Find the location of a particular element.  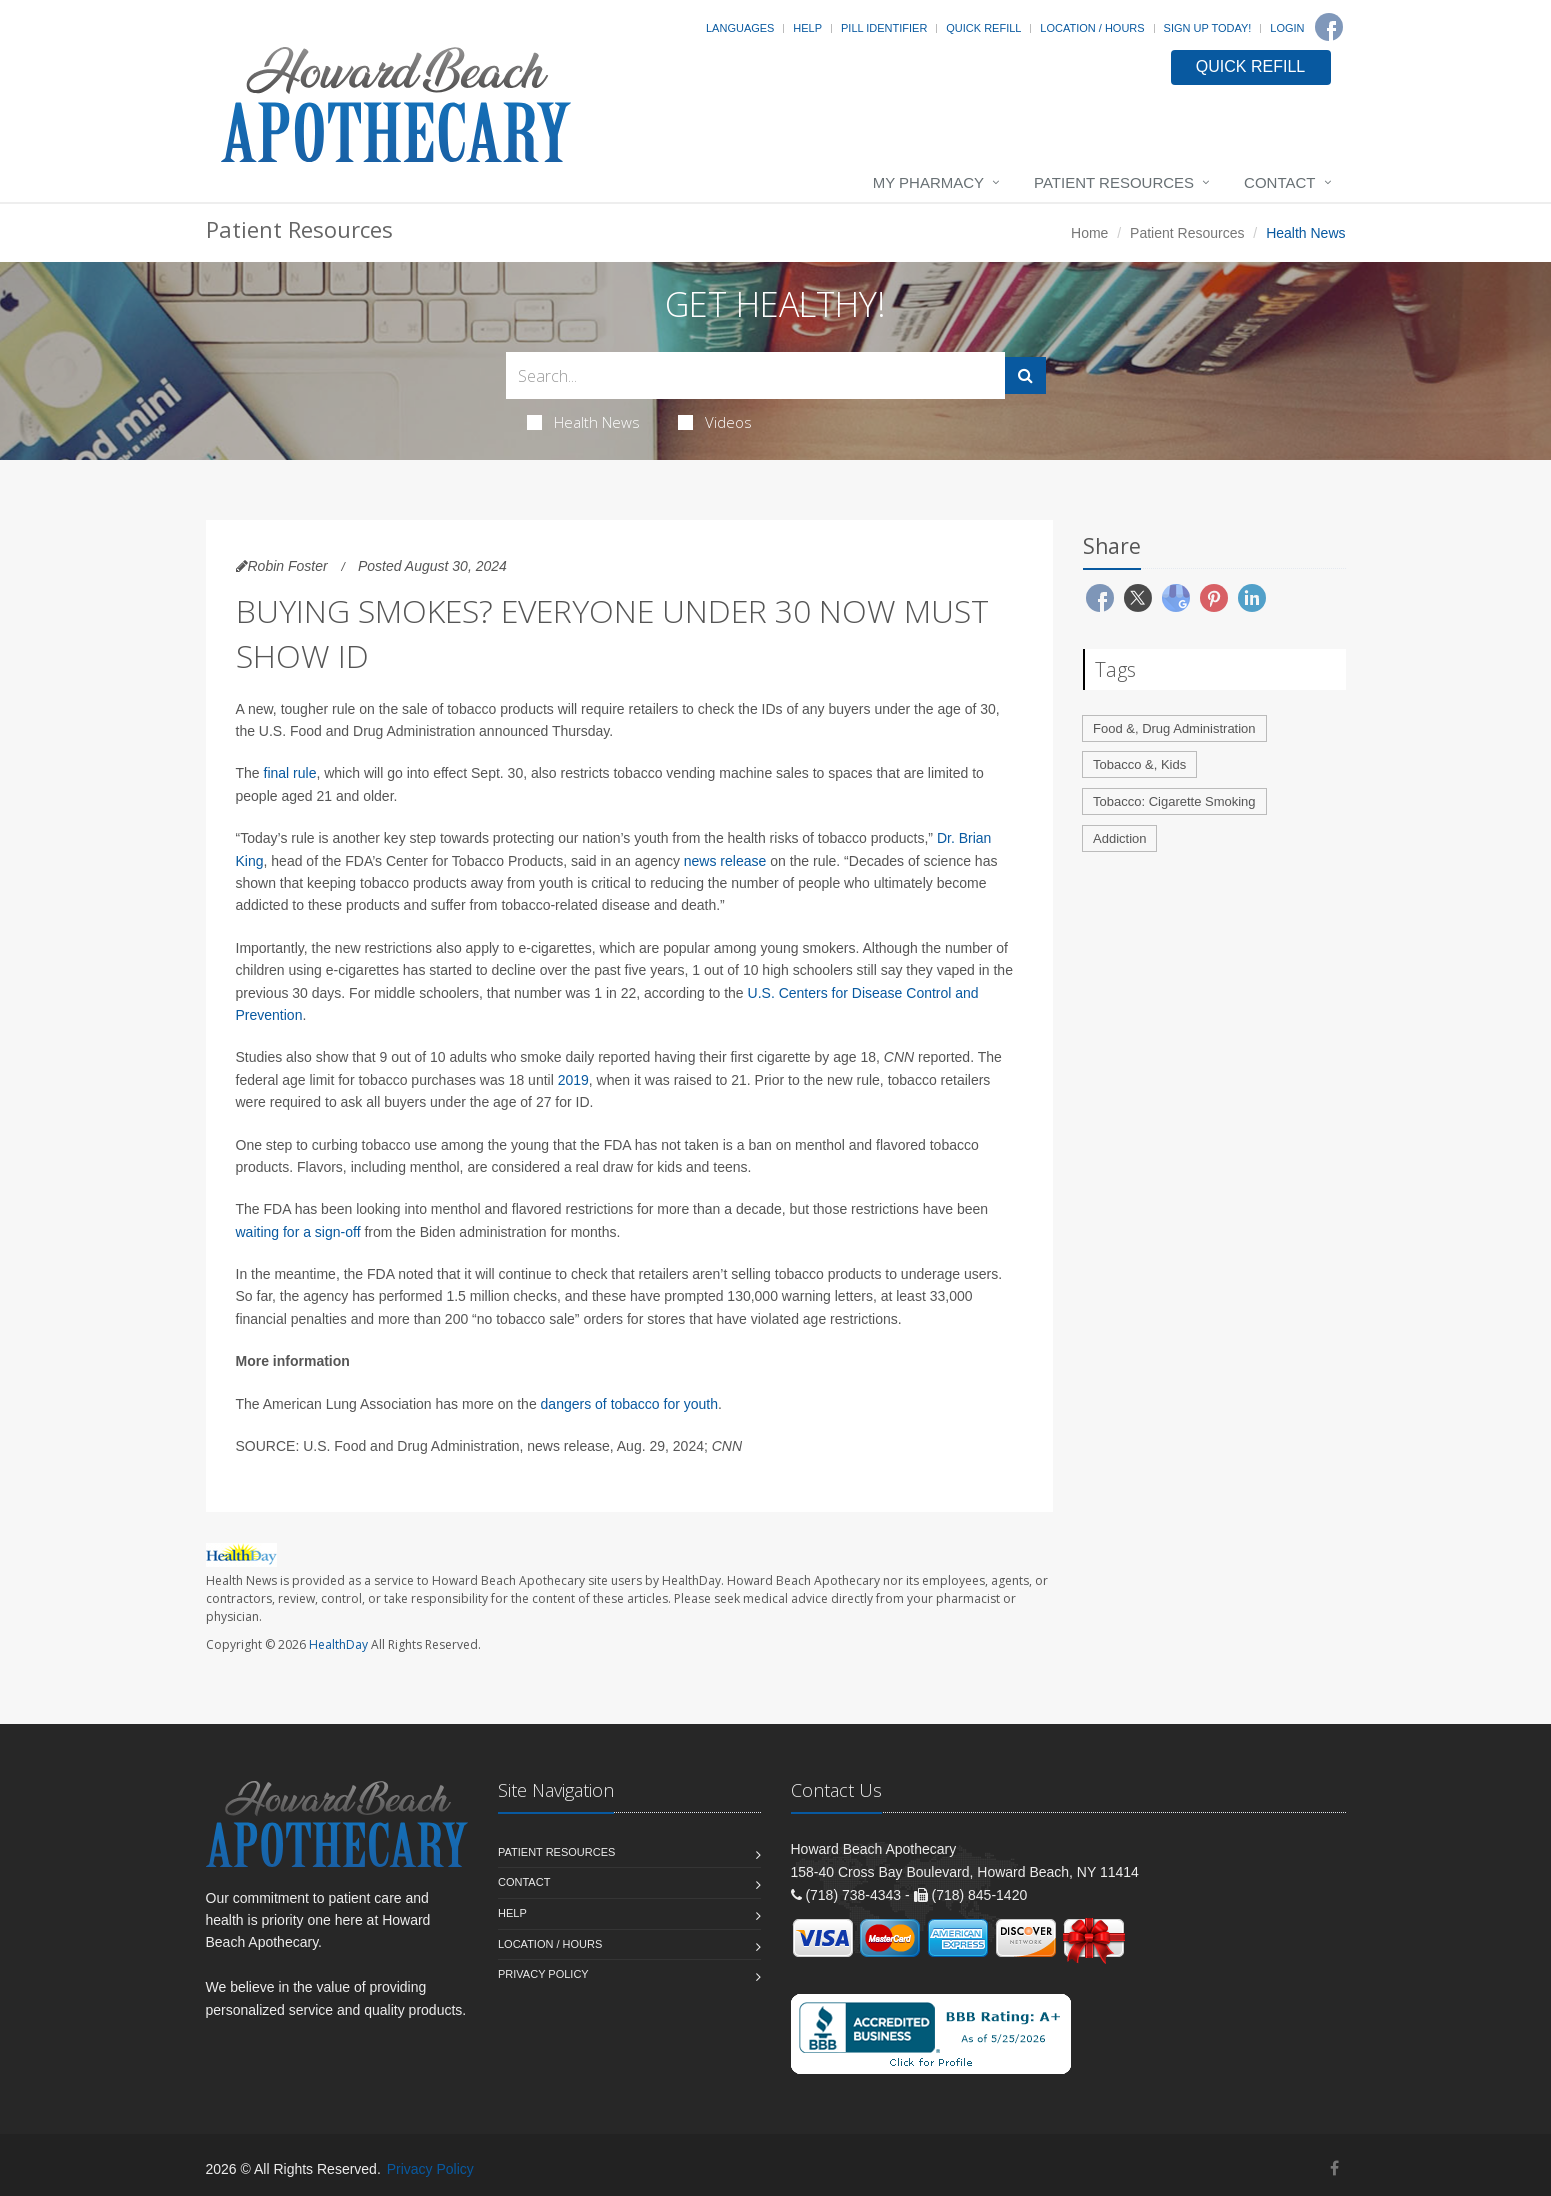

Addiction is located at coordinates (1119, 838).